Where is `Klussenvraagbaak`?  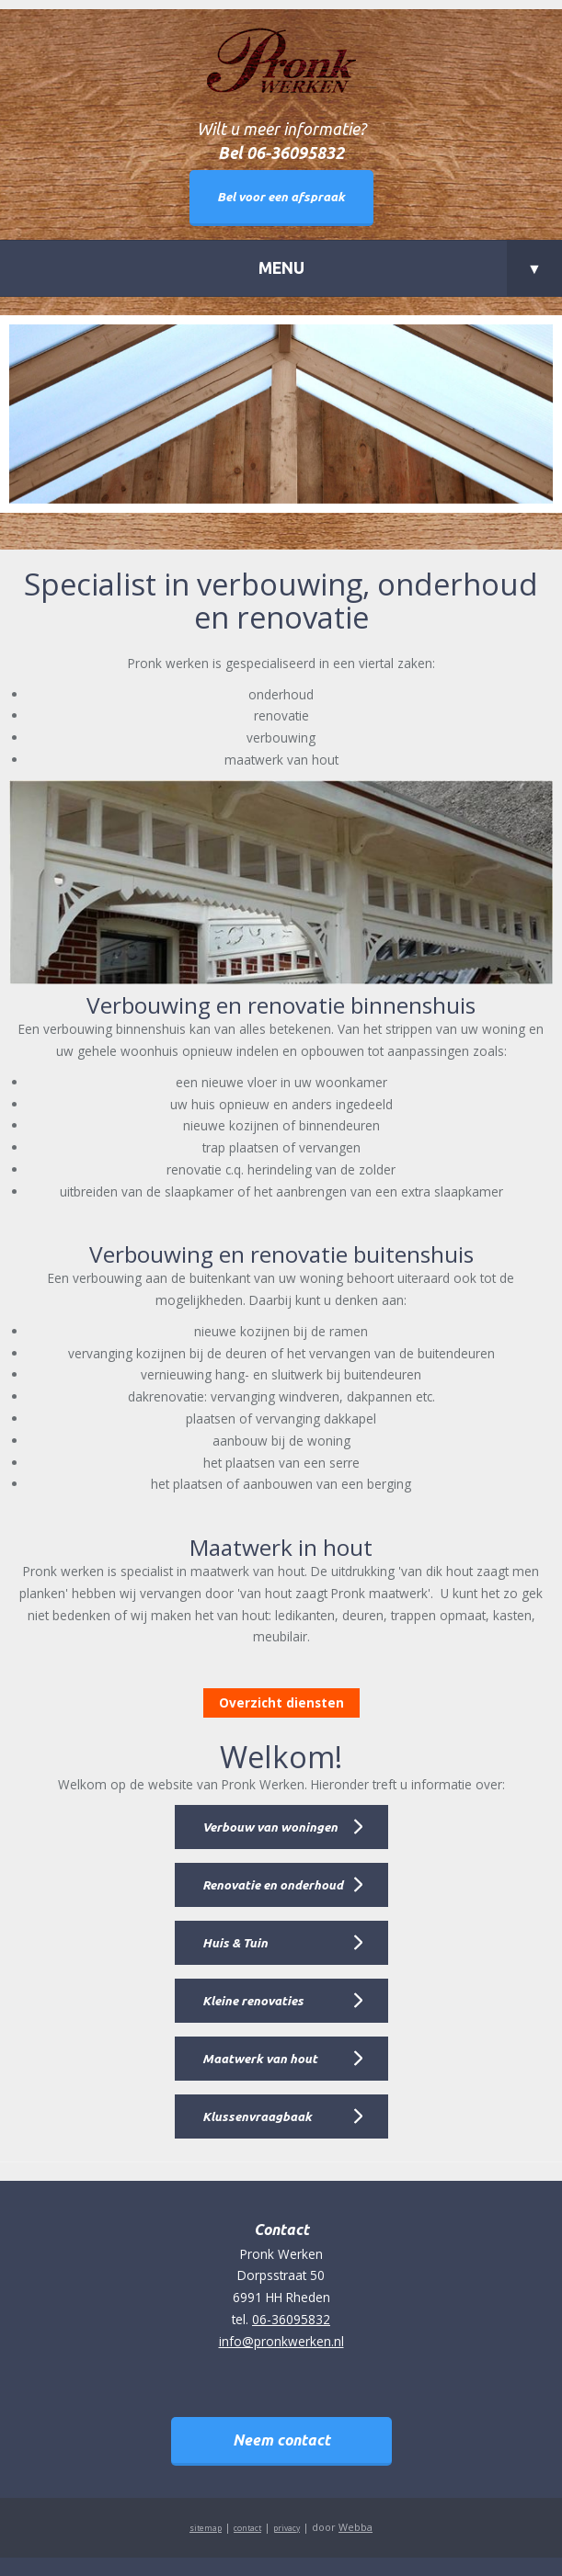
Klussenvraagbaak is located at coordinates (257, 2116).